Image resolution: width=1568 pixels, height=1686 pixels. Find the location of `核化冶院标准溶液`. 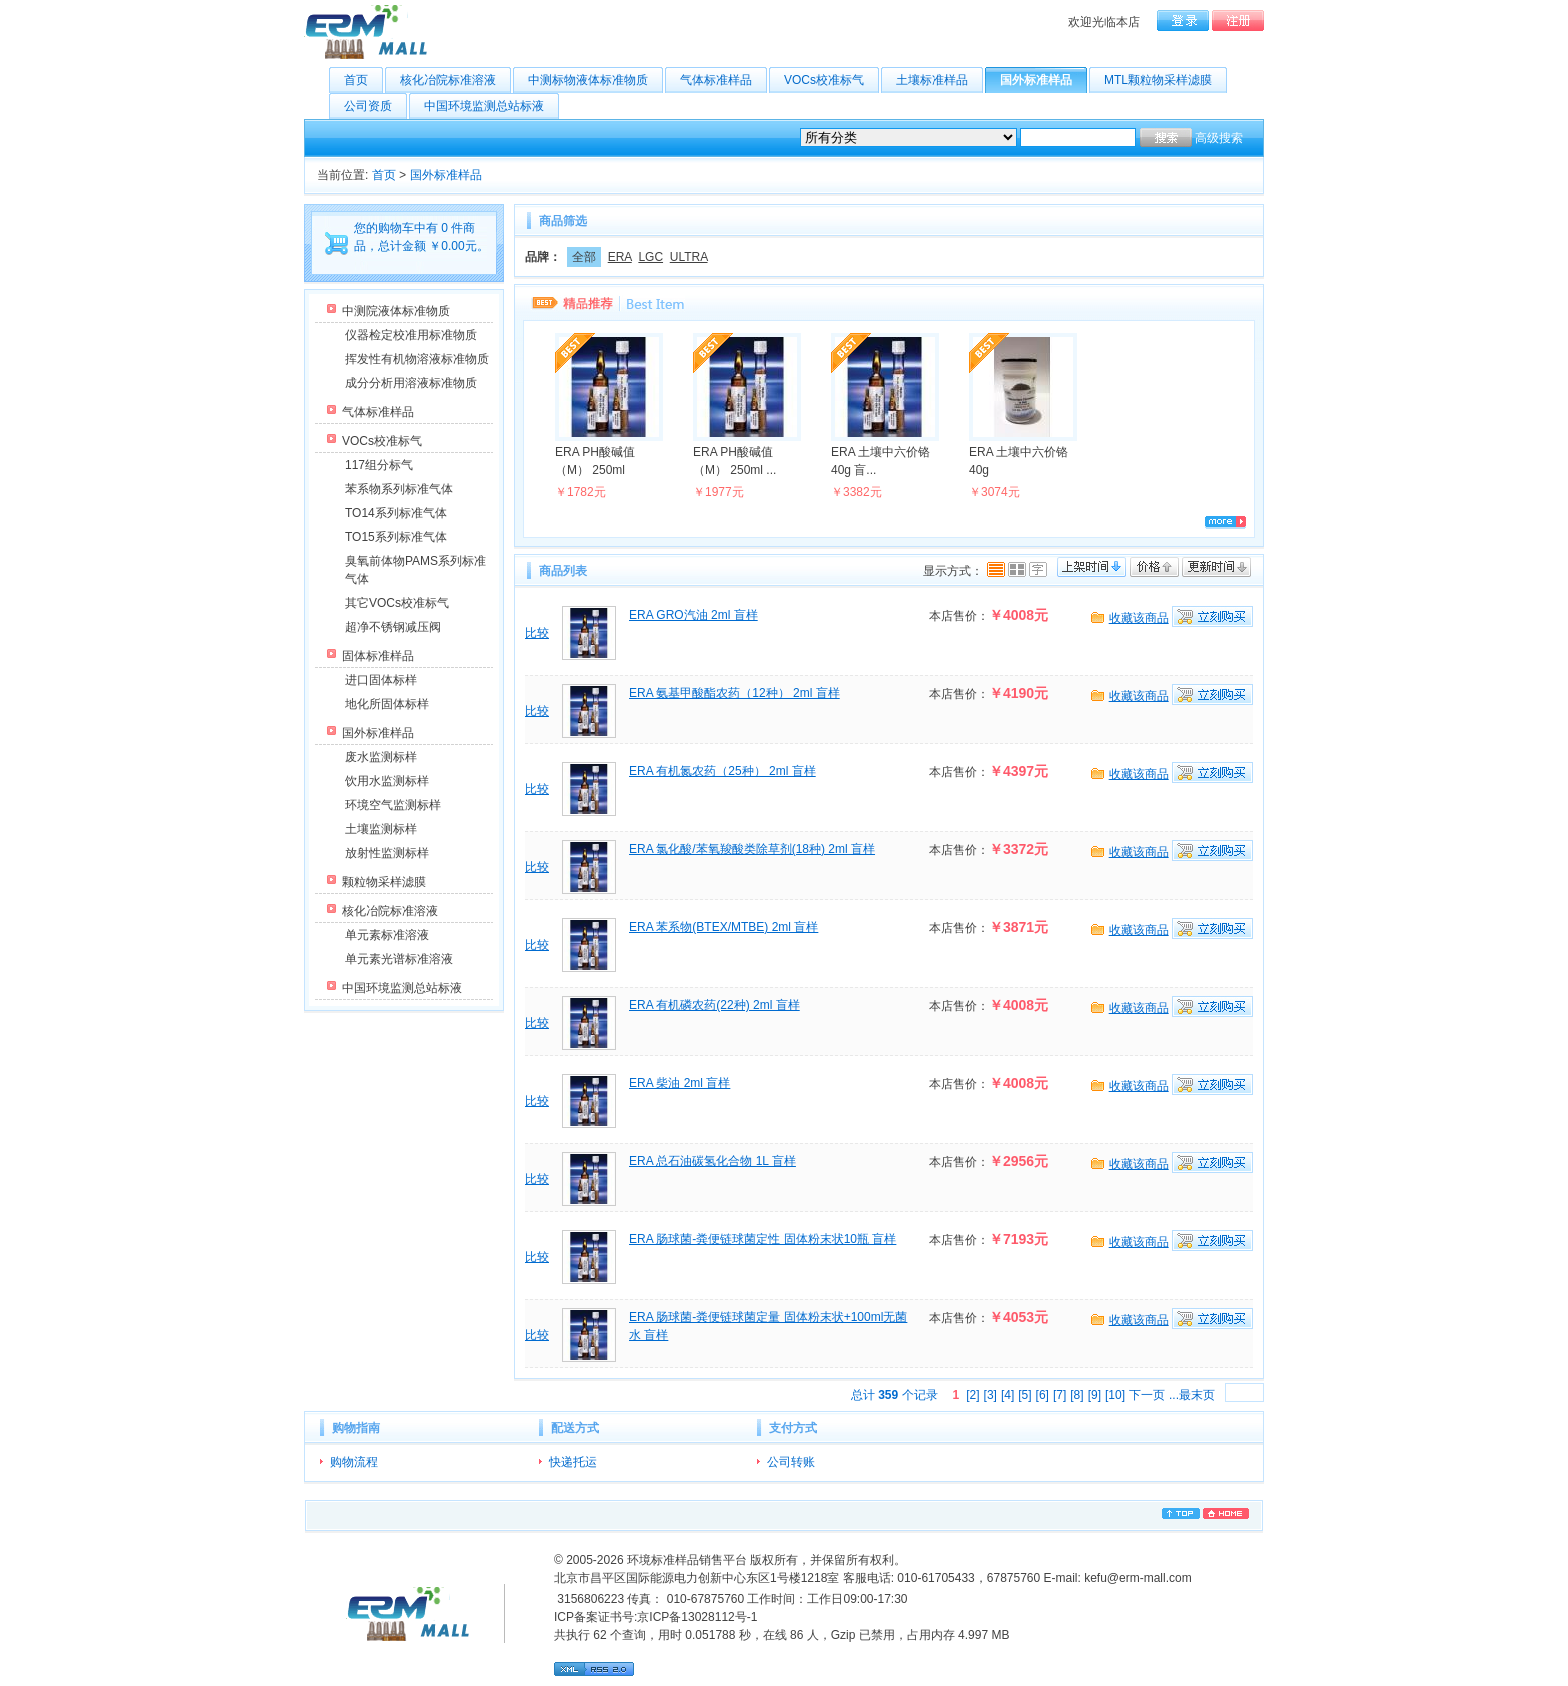

核化冶院标准溶液 is located at coordinates (455, 80).